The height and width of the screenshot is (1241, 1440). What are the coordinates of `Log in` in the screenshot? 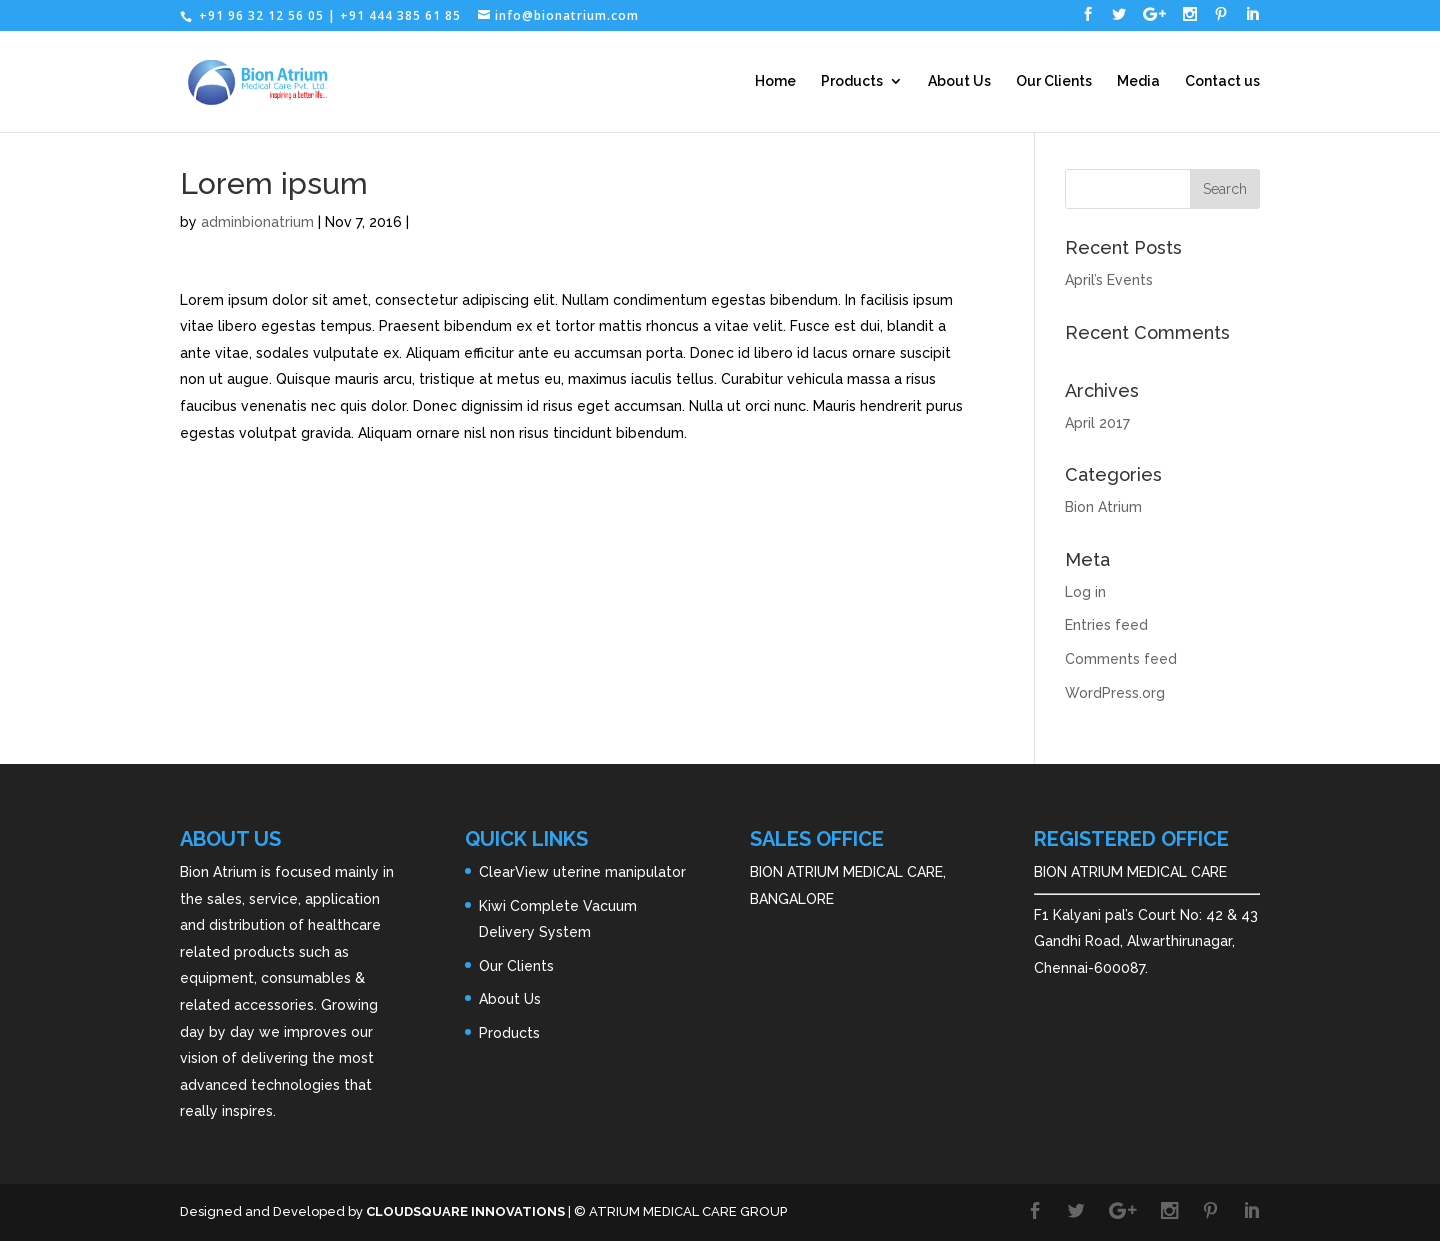 It's located at (1085, 592).